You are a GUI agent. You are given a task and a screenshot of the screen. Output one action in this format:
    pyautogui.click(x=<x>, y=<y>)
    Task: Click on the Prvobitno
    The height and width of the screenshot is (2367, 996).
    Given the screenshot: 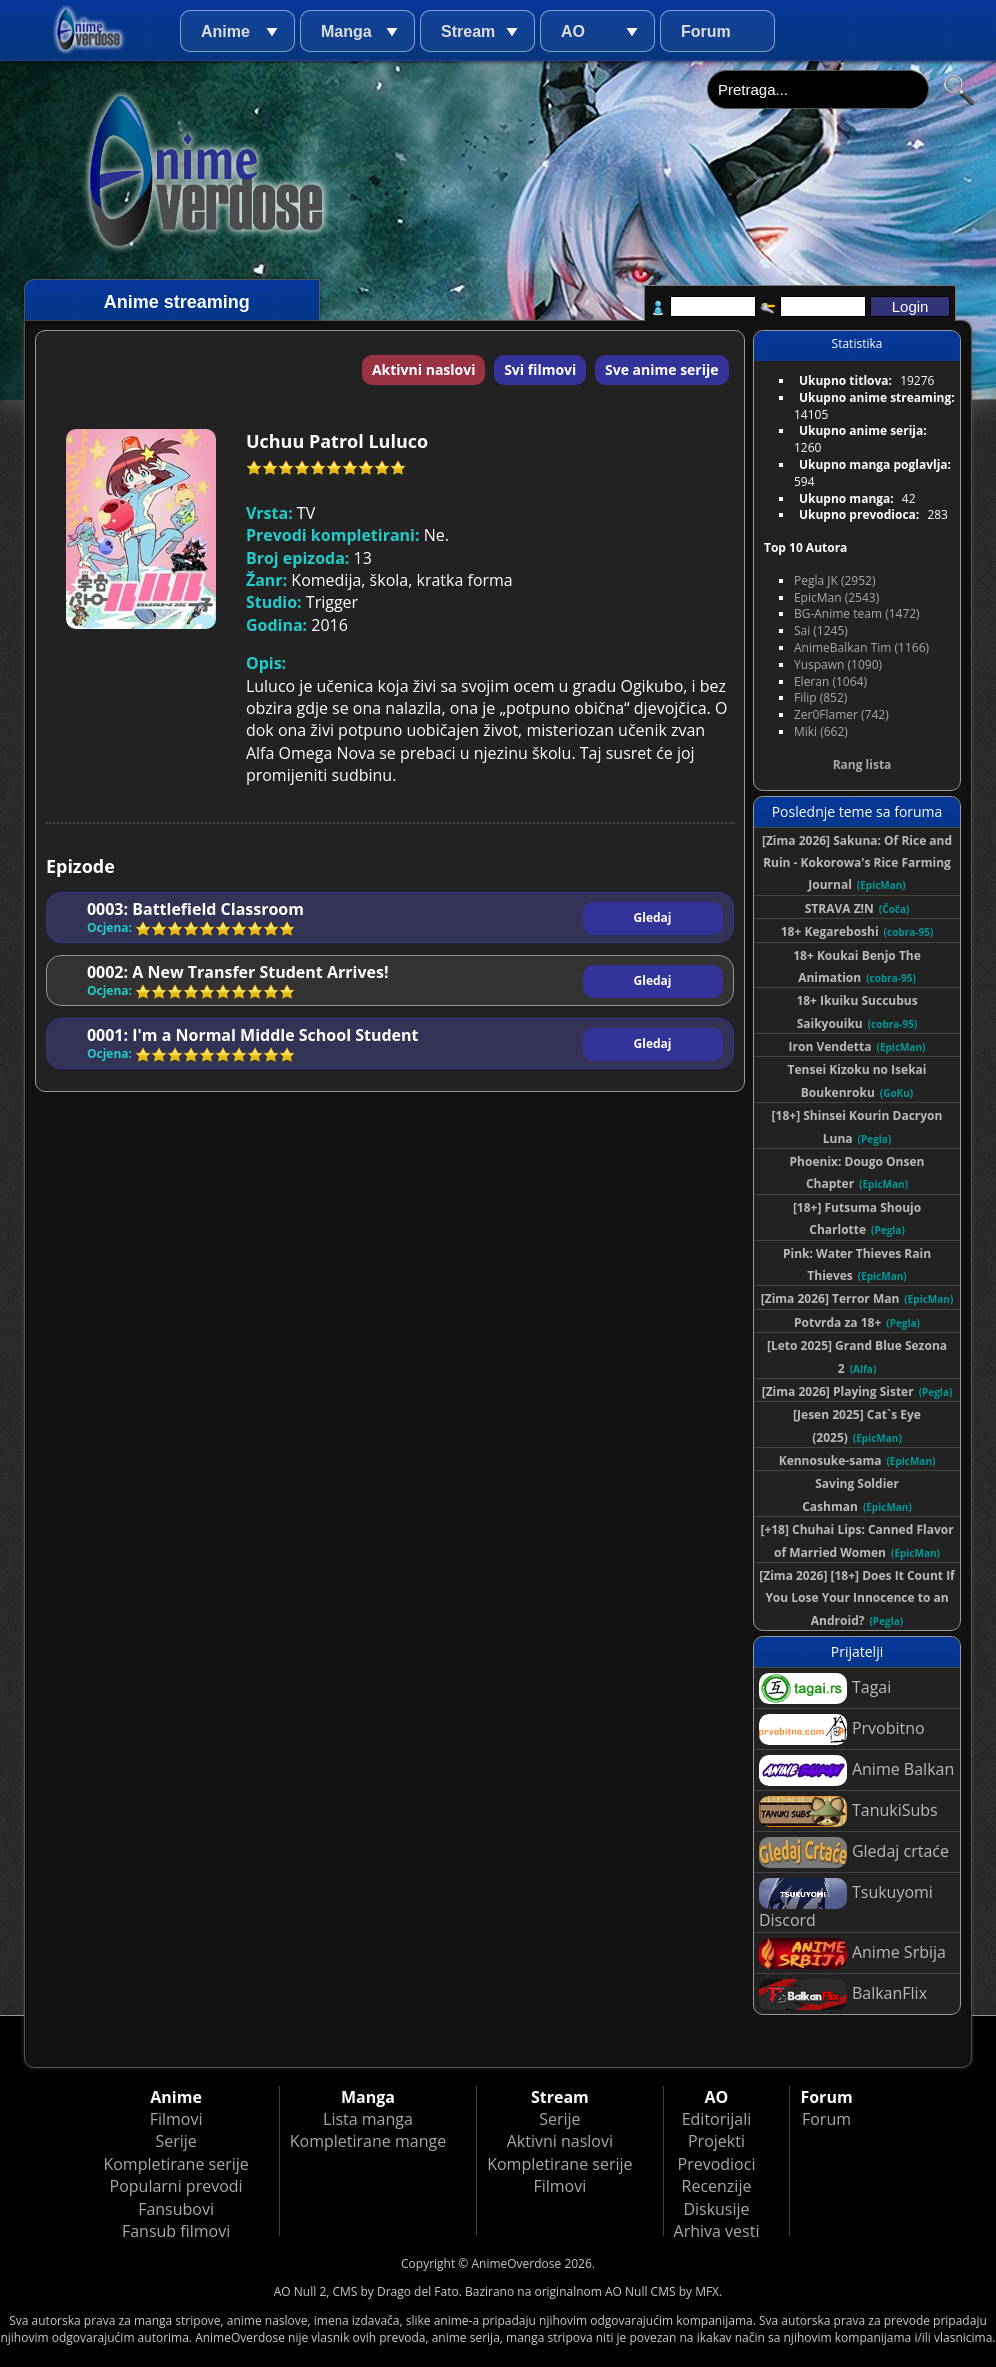 What is the action you would take?
    pyautogui.click(x=842, y=1729)
    